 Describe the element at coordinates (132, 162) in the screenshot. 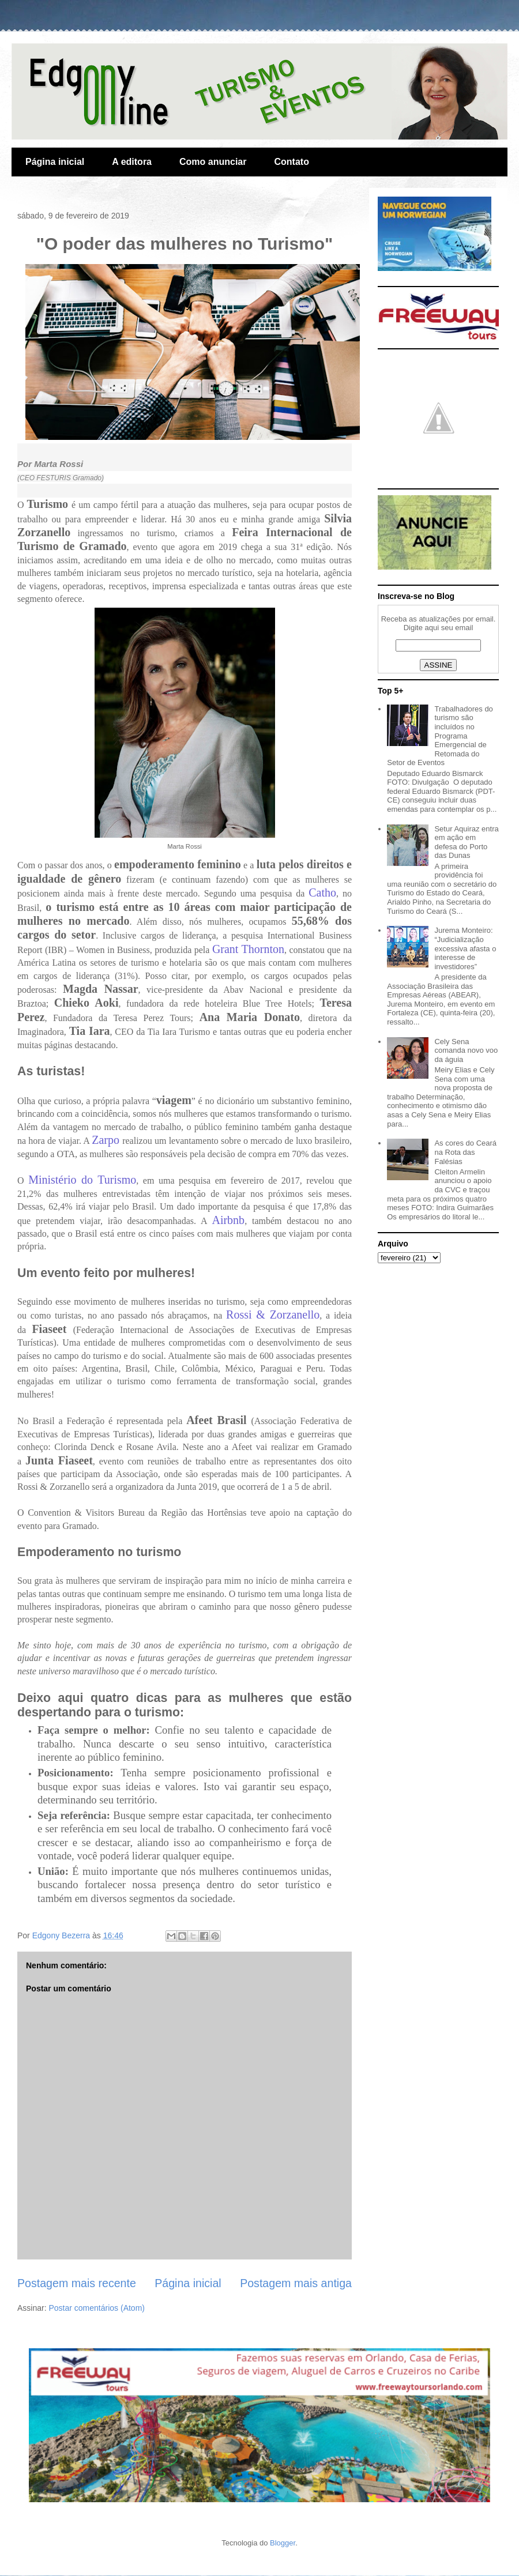

I see `A editora` at that location.